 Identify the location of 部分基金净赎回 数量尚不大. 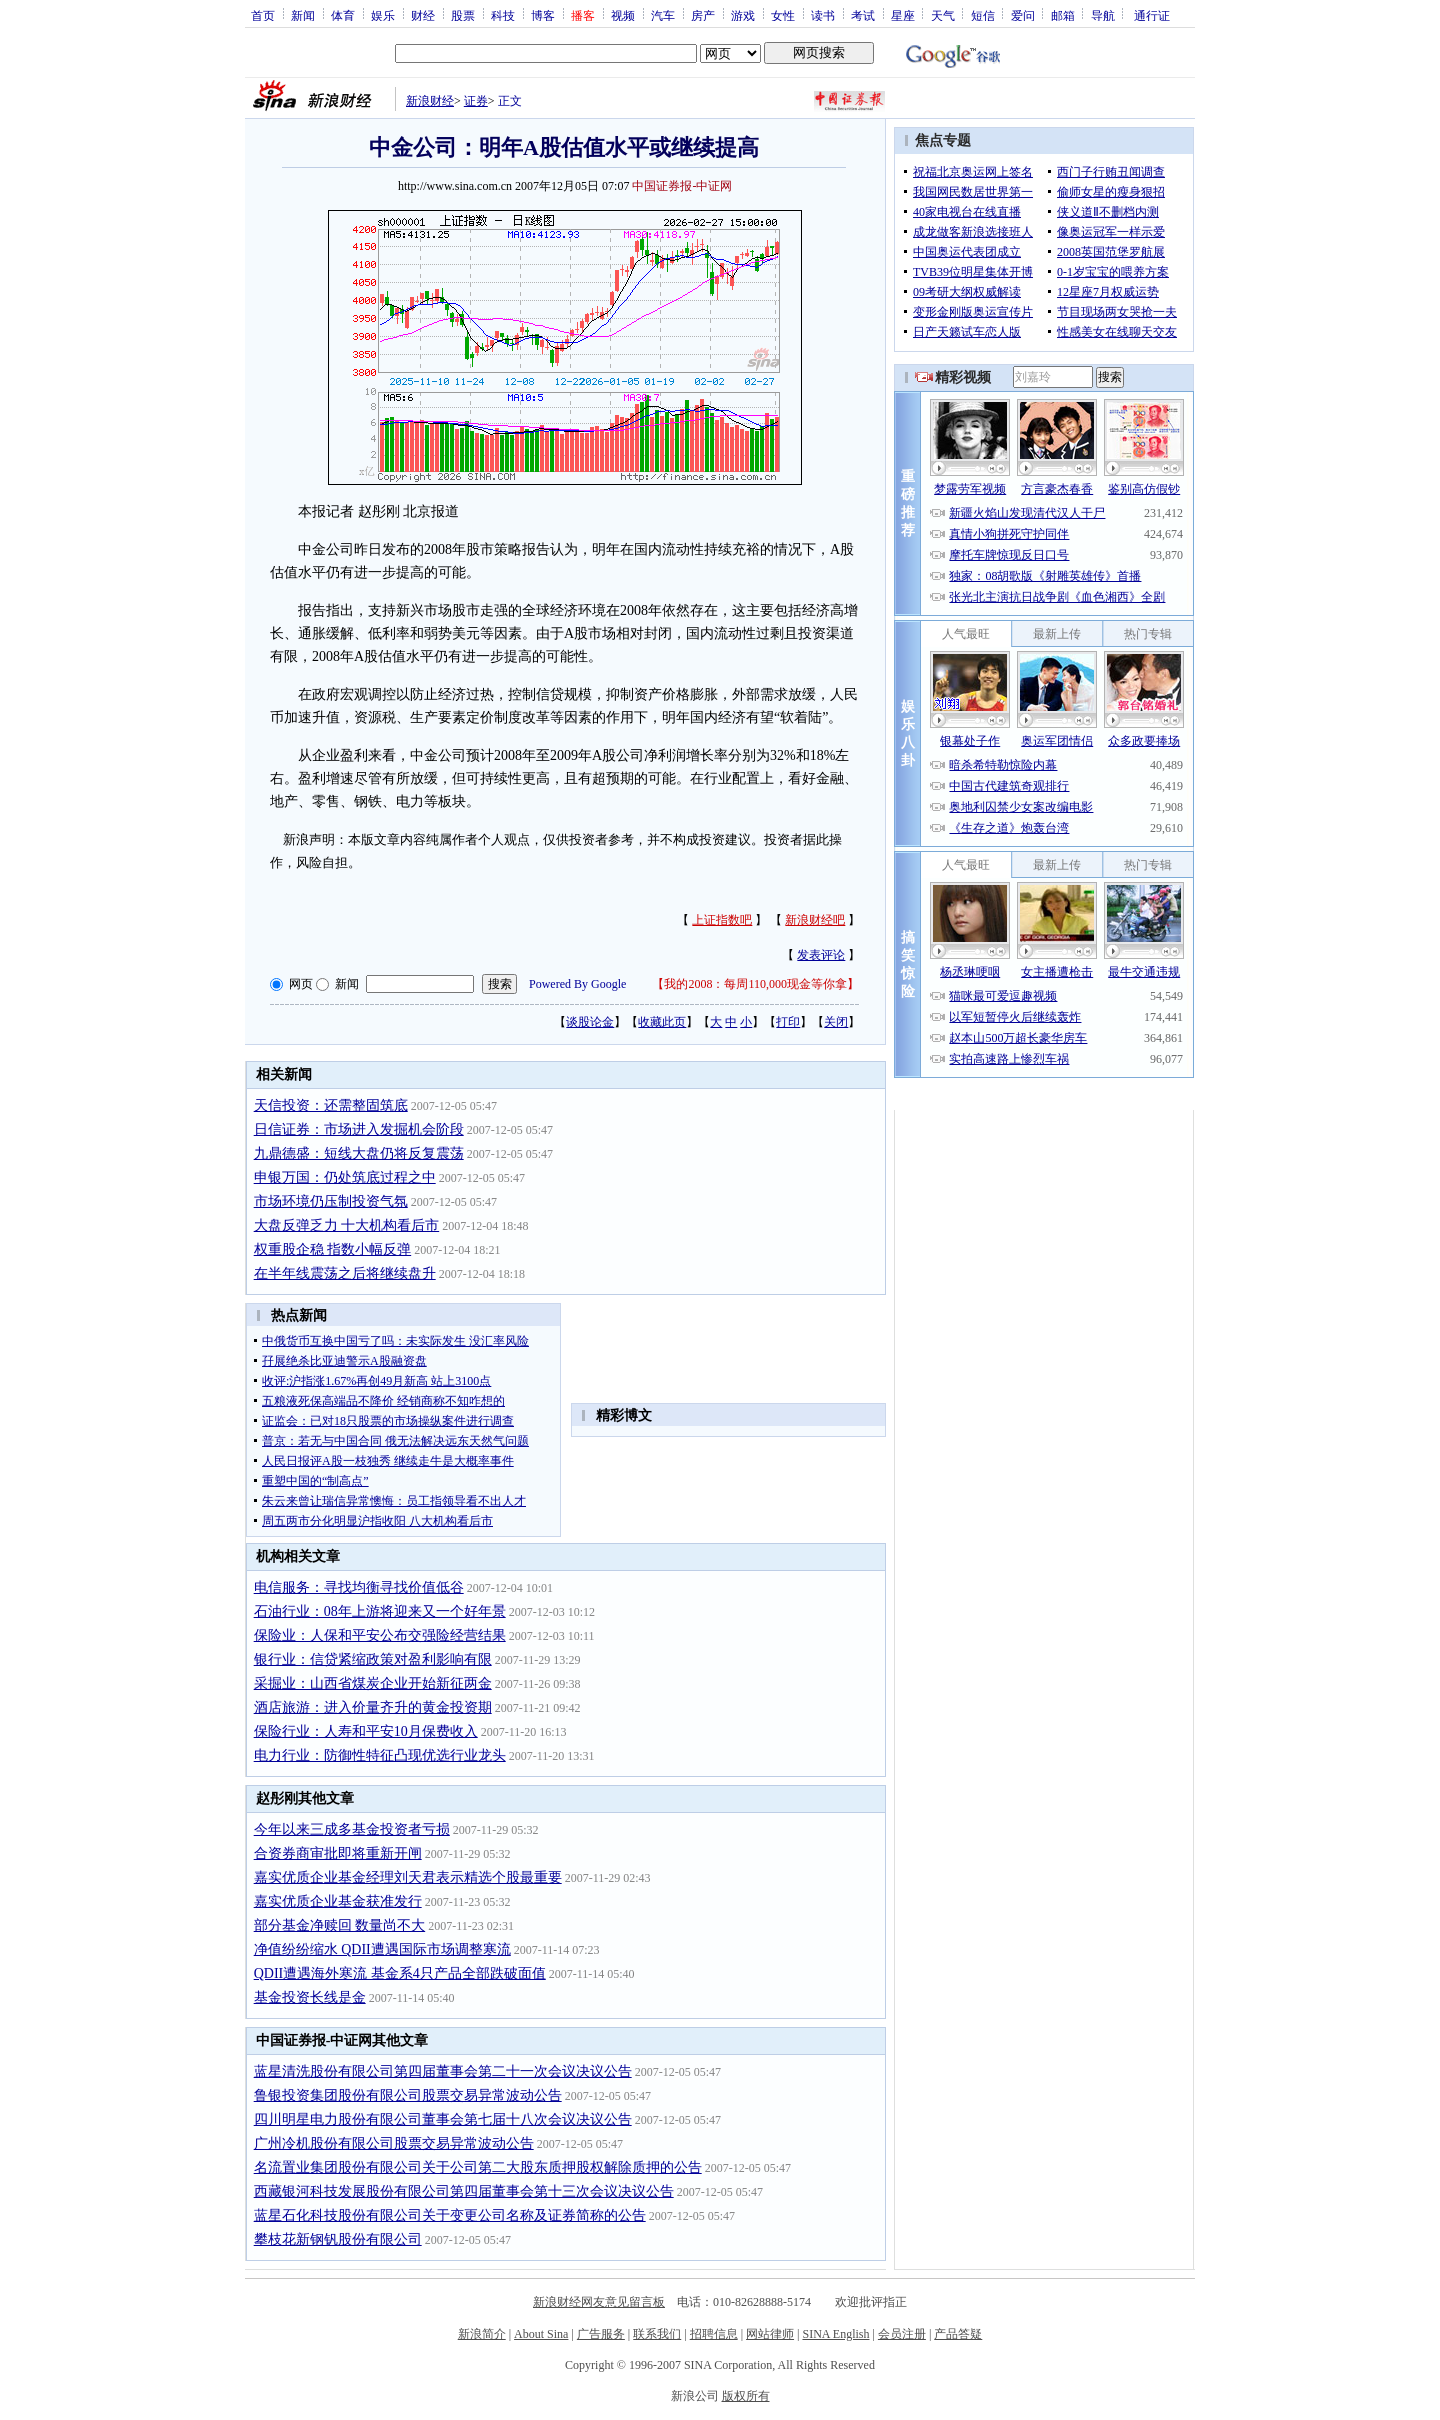
(340, 1925).